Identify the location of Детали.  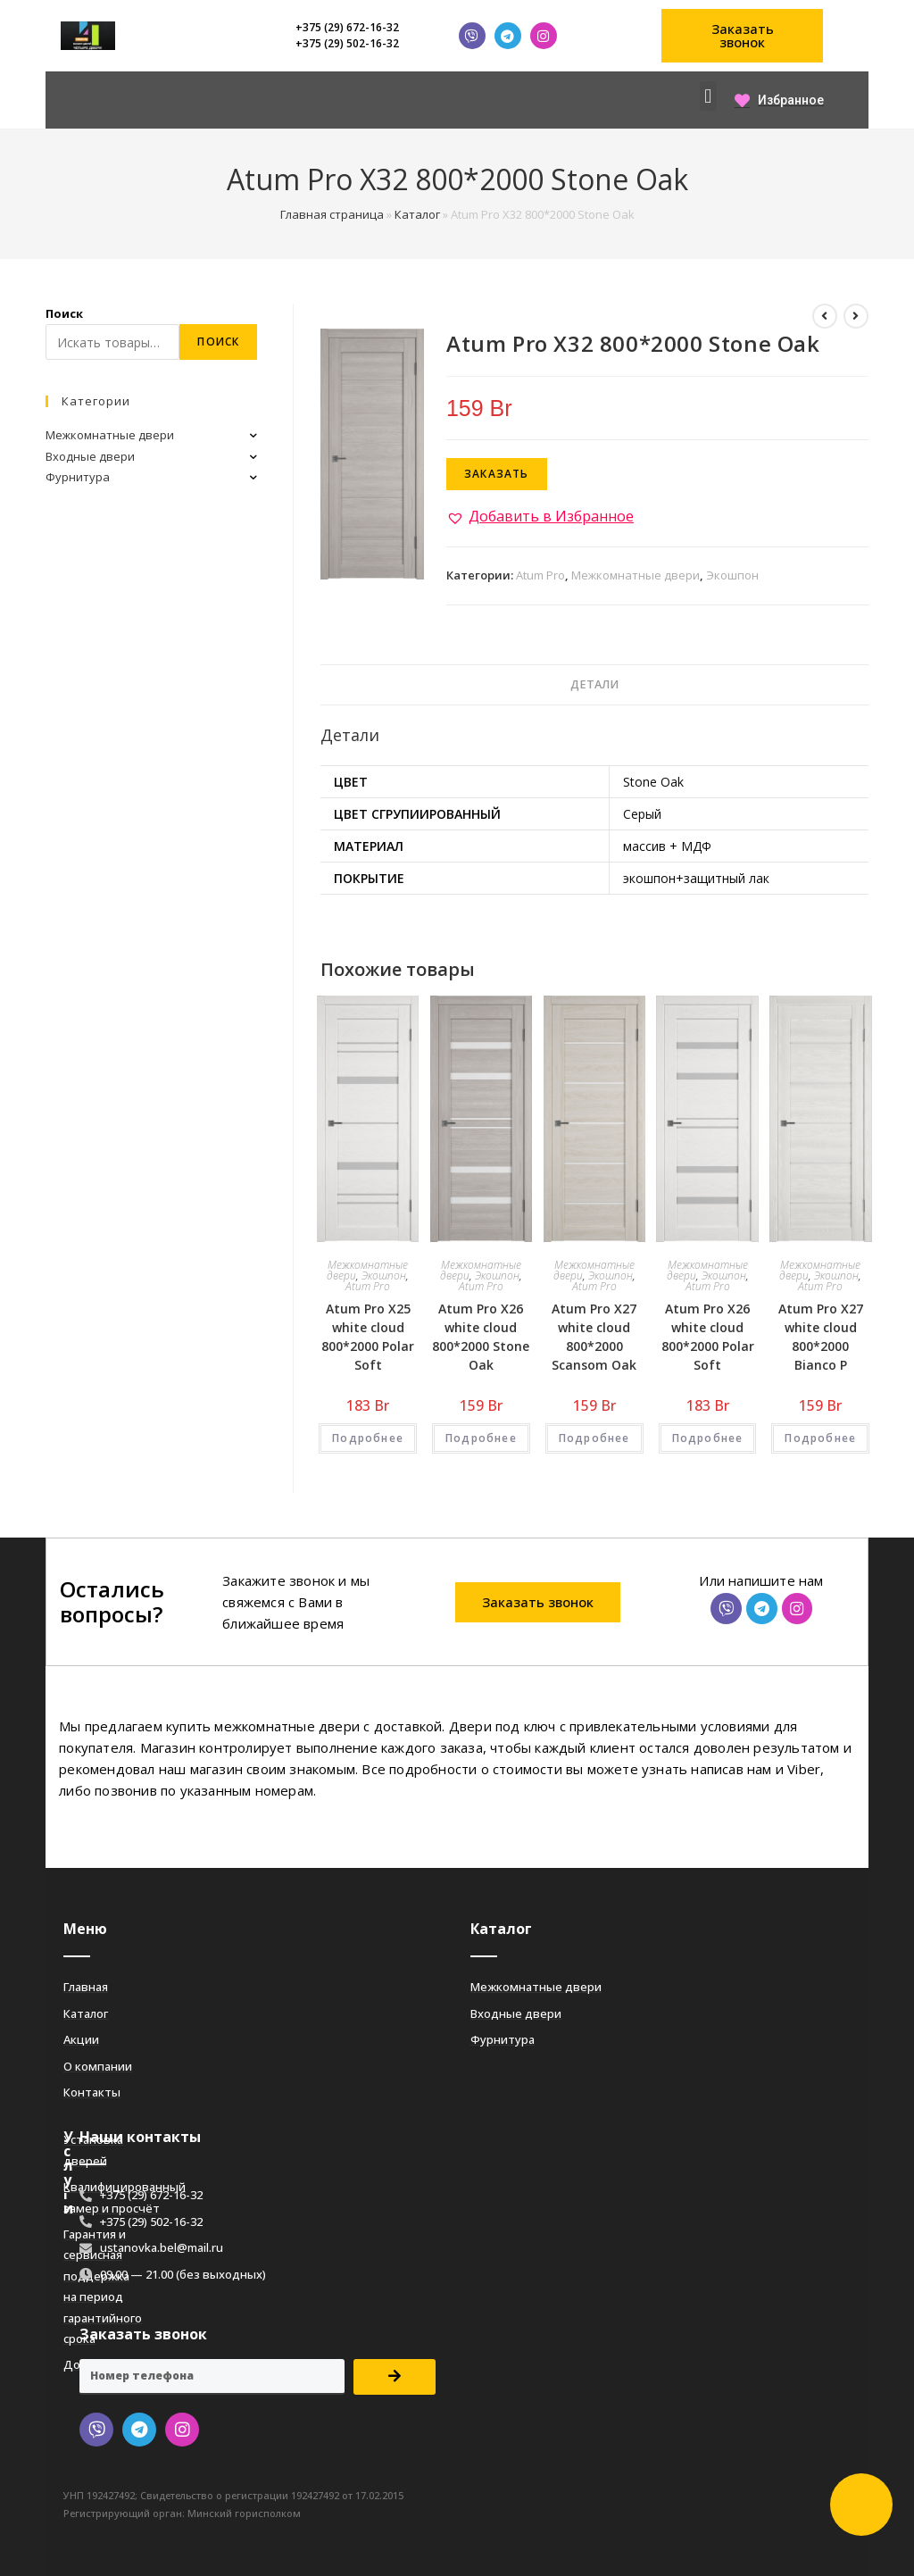
(594, 684).